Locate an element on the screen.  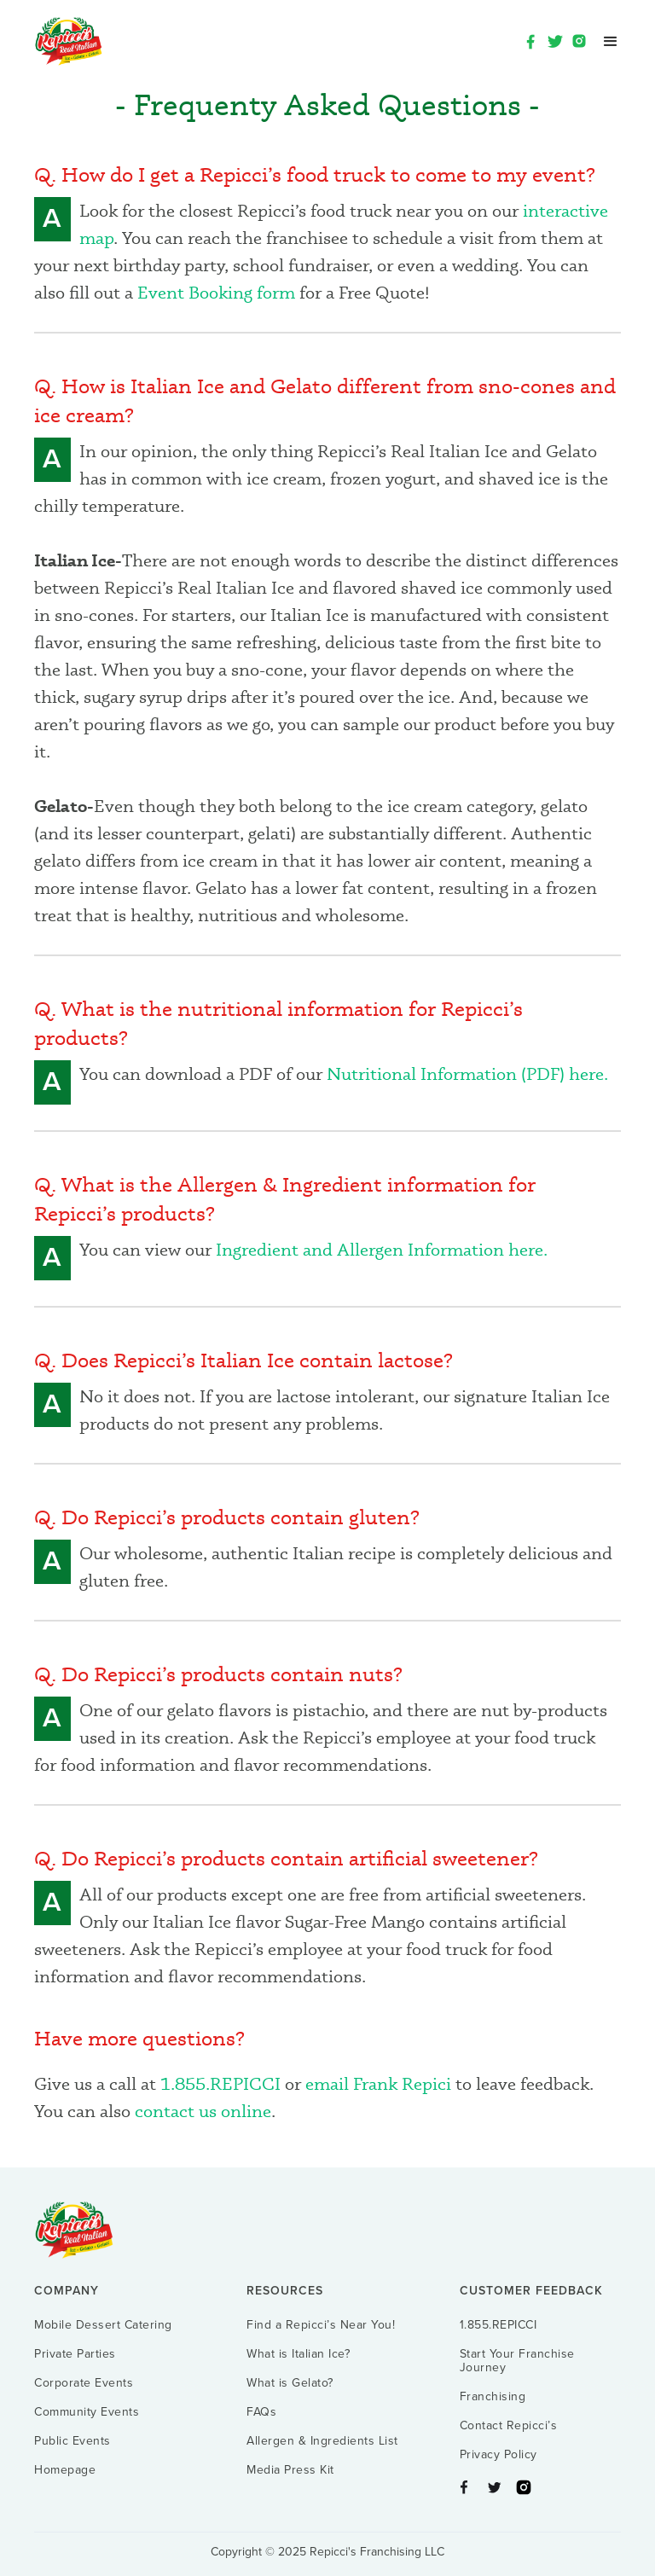
Nutritional Information (PDF) here. is located at coordinates (467, 1073).